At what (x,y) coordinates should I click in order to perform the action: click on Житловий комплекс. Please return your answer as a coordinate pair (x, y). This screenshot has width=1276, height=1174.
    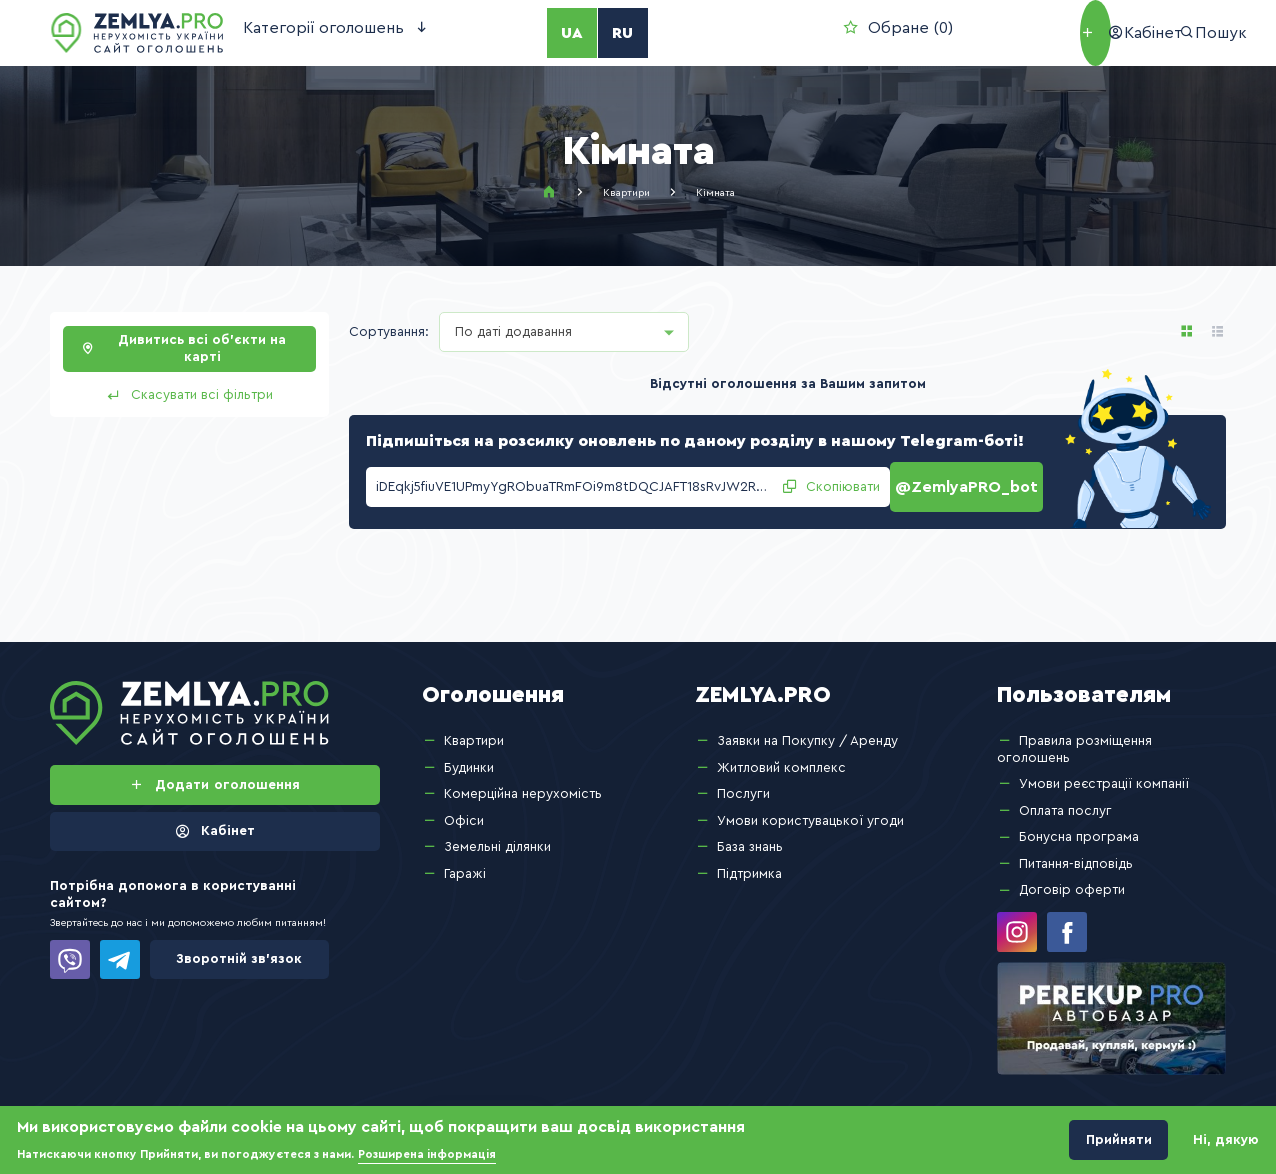
    Looking at the image, I should click on (781, 757).